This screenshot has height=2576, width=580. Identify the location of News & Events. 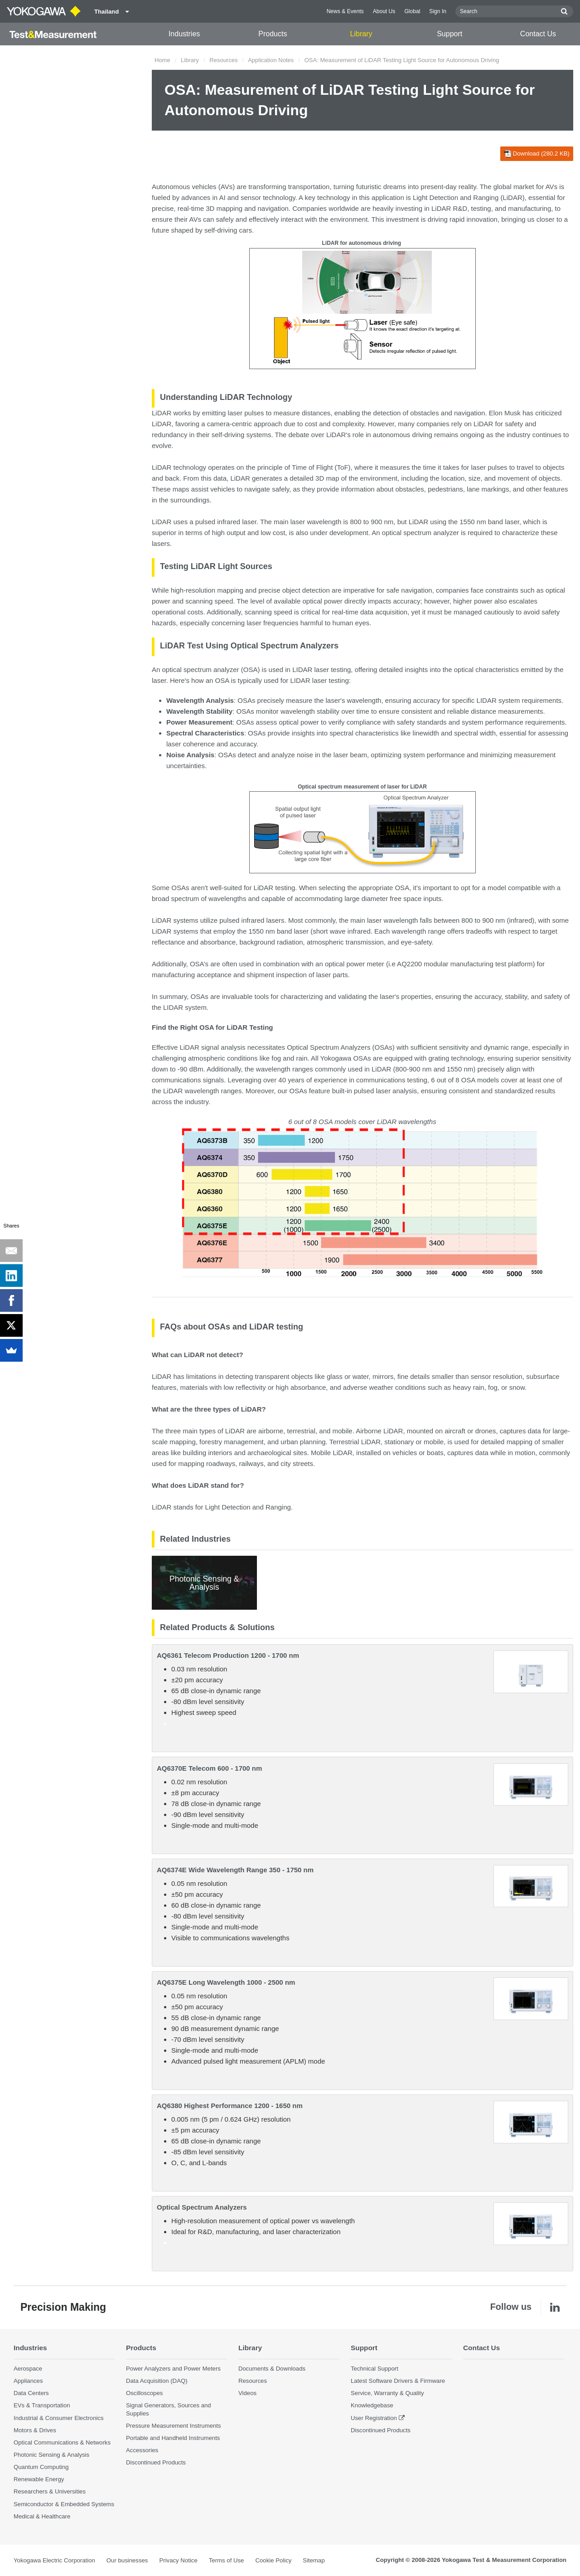
(345, 11).